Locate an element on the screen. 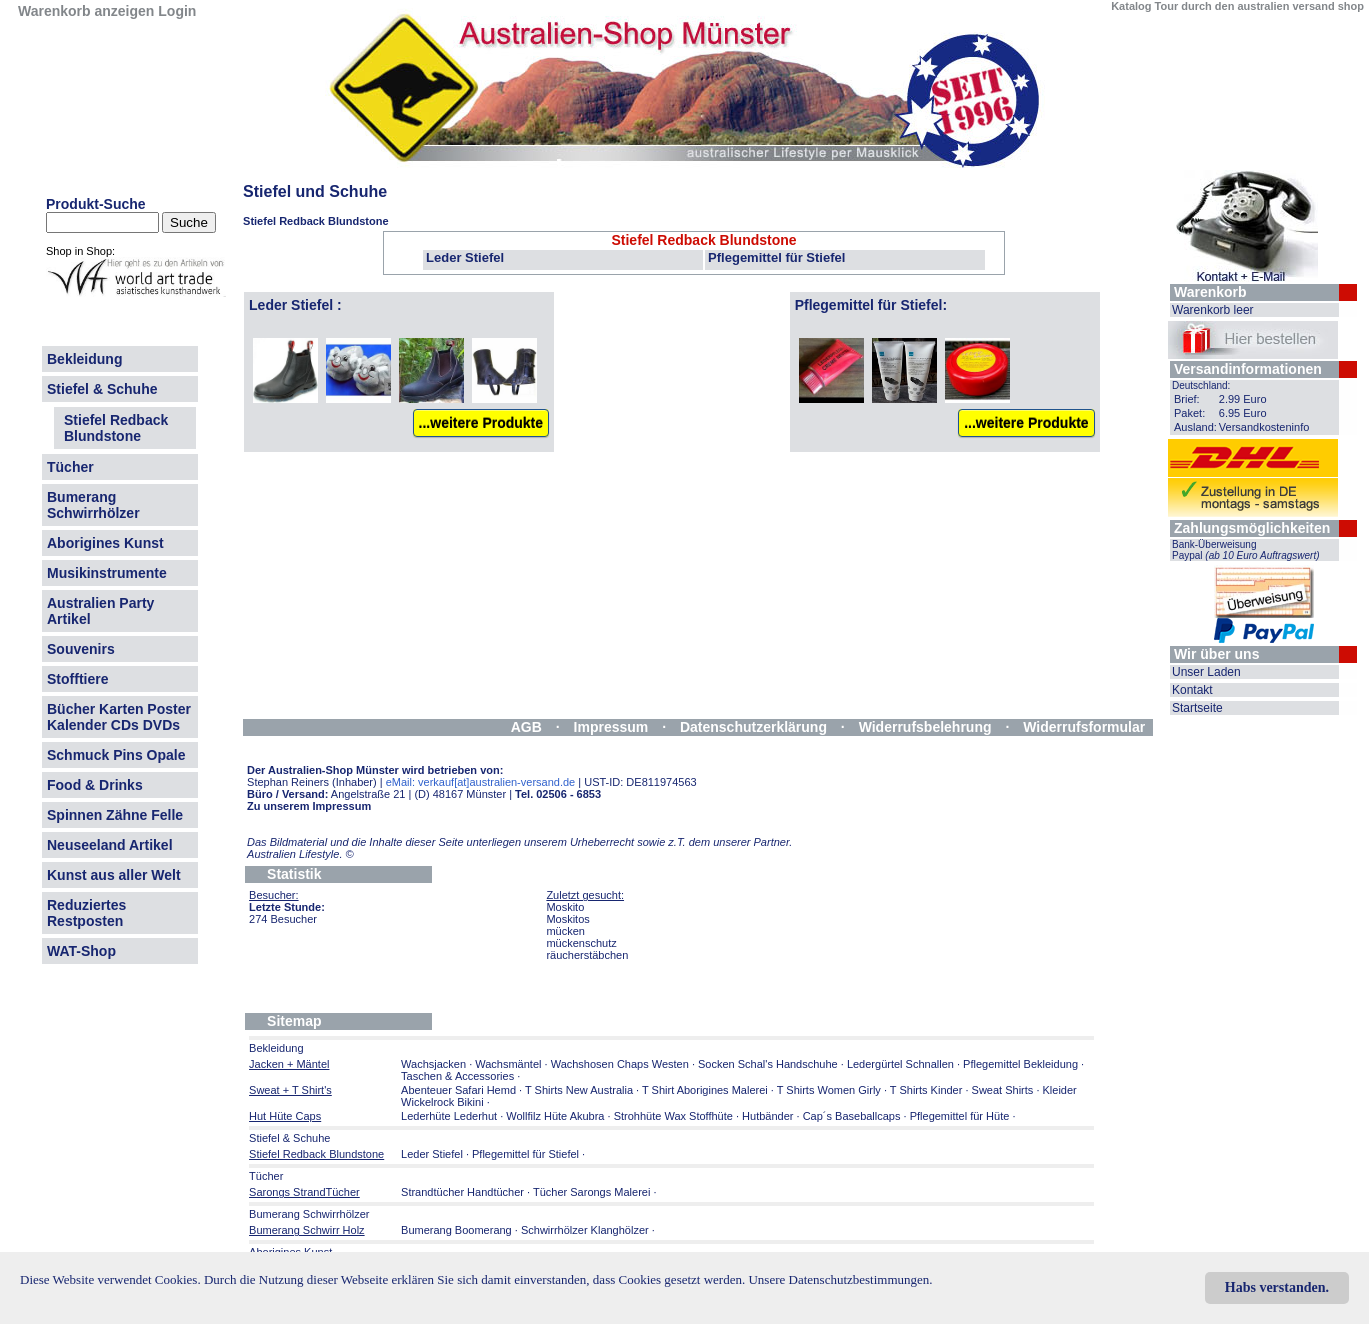 The image size is (1369, 1324). Food & Drinks is located at coordinates (95, 785).